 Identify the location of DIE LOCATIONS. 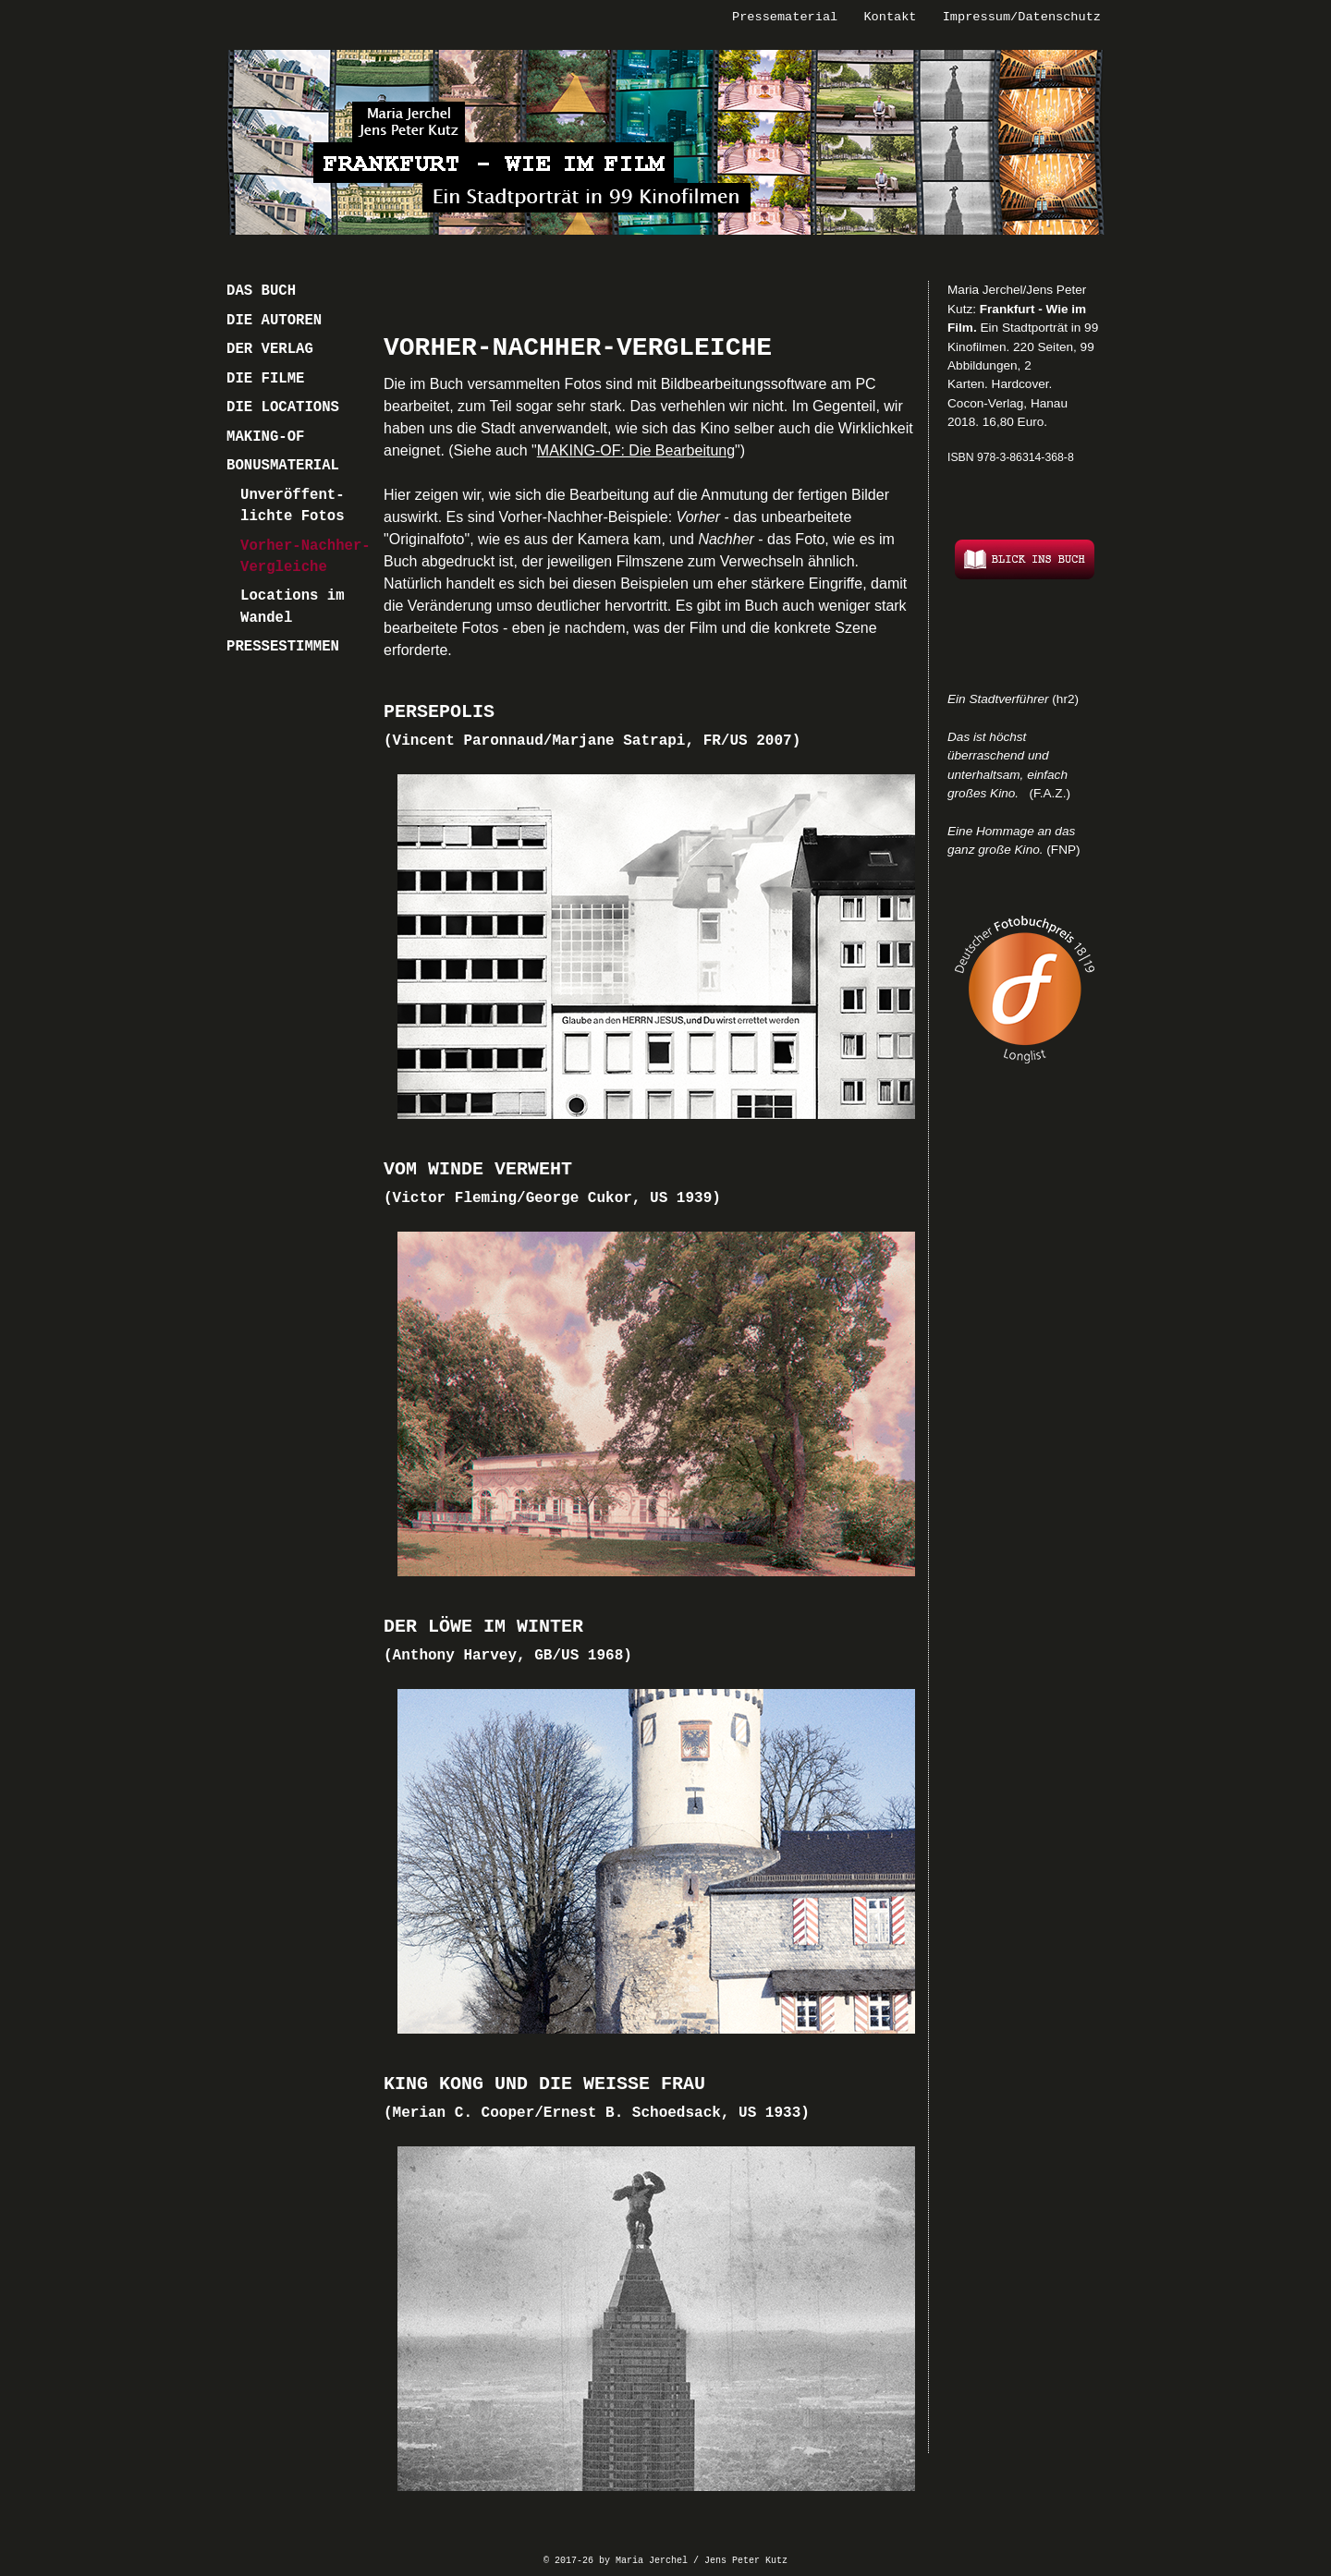
(282, 407).